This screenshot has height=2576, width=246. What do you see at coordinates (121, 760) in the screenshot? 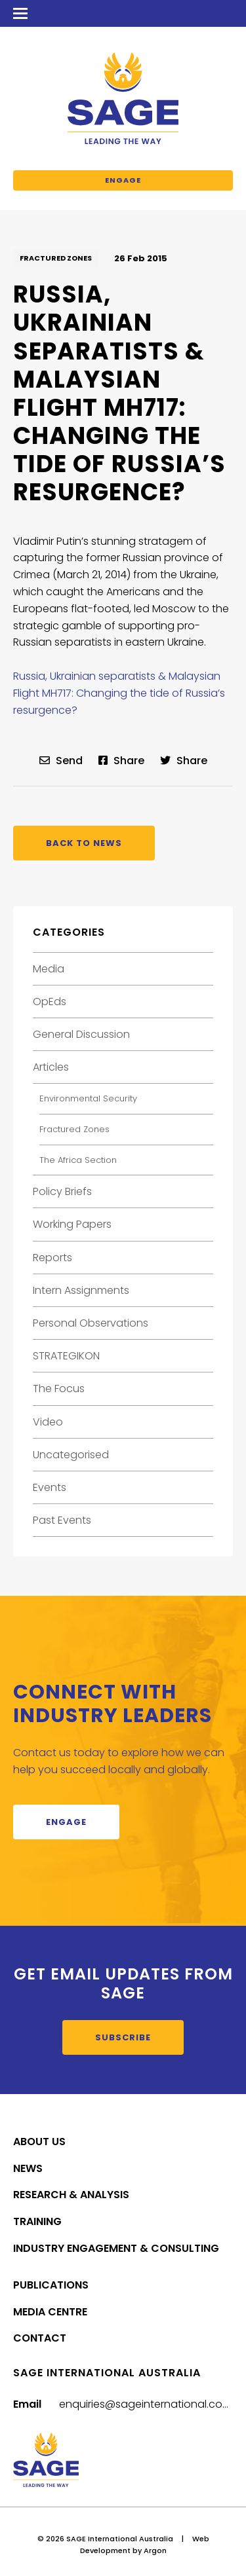
I see `Share` at bounding box center [121, 760].